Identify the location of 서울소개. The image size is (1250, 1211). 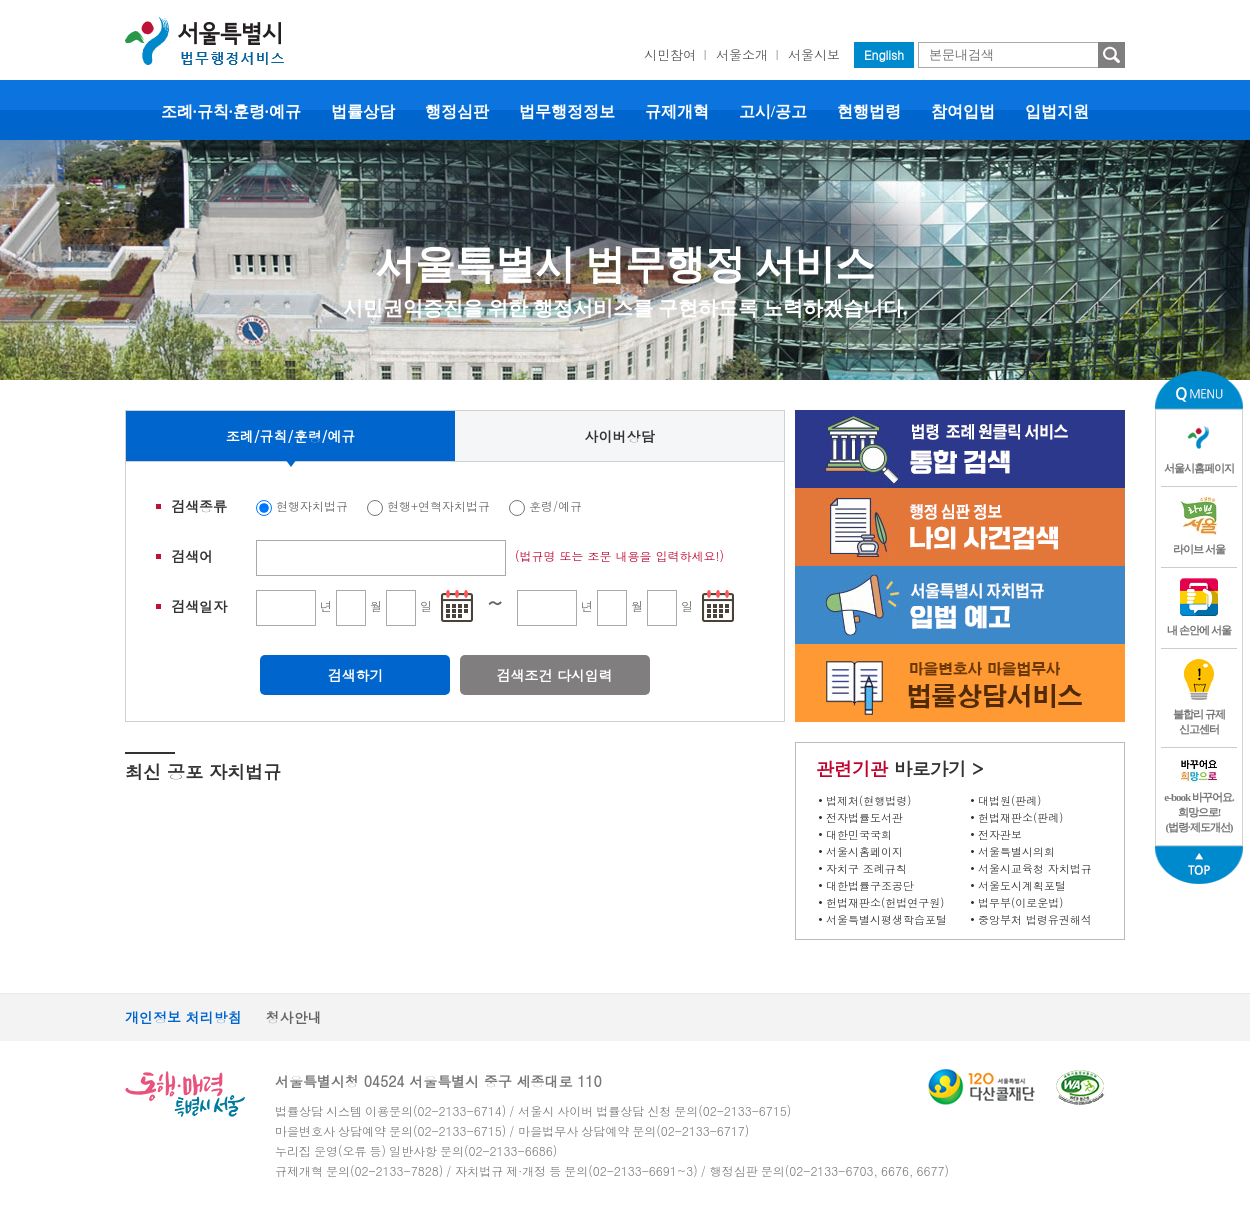
(742, 54).